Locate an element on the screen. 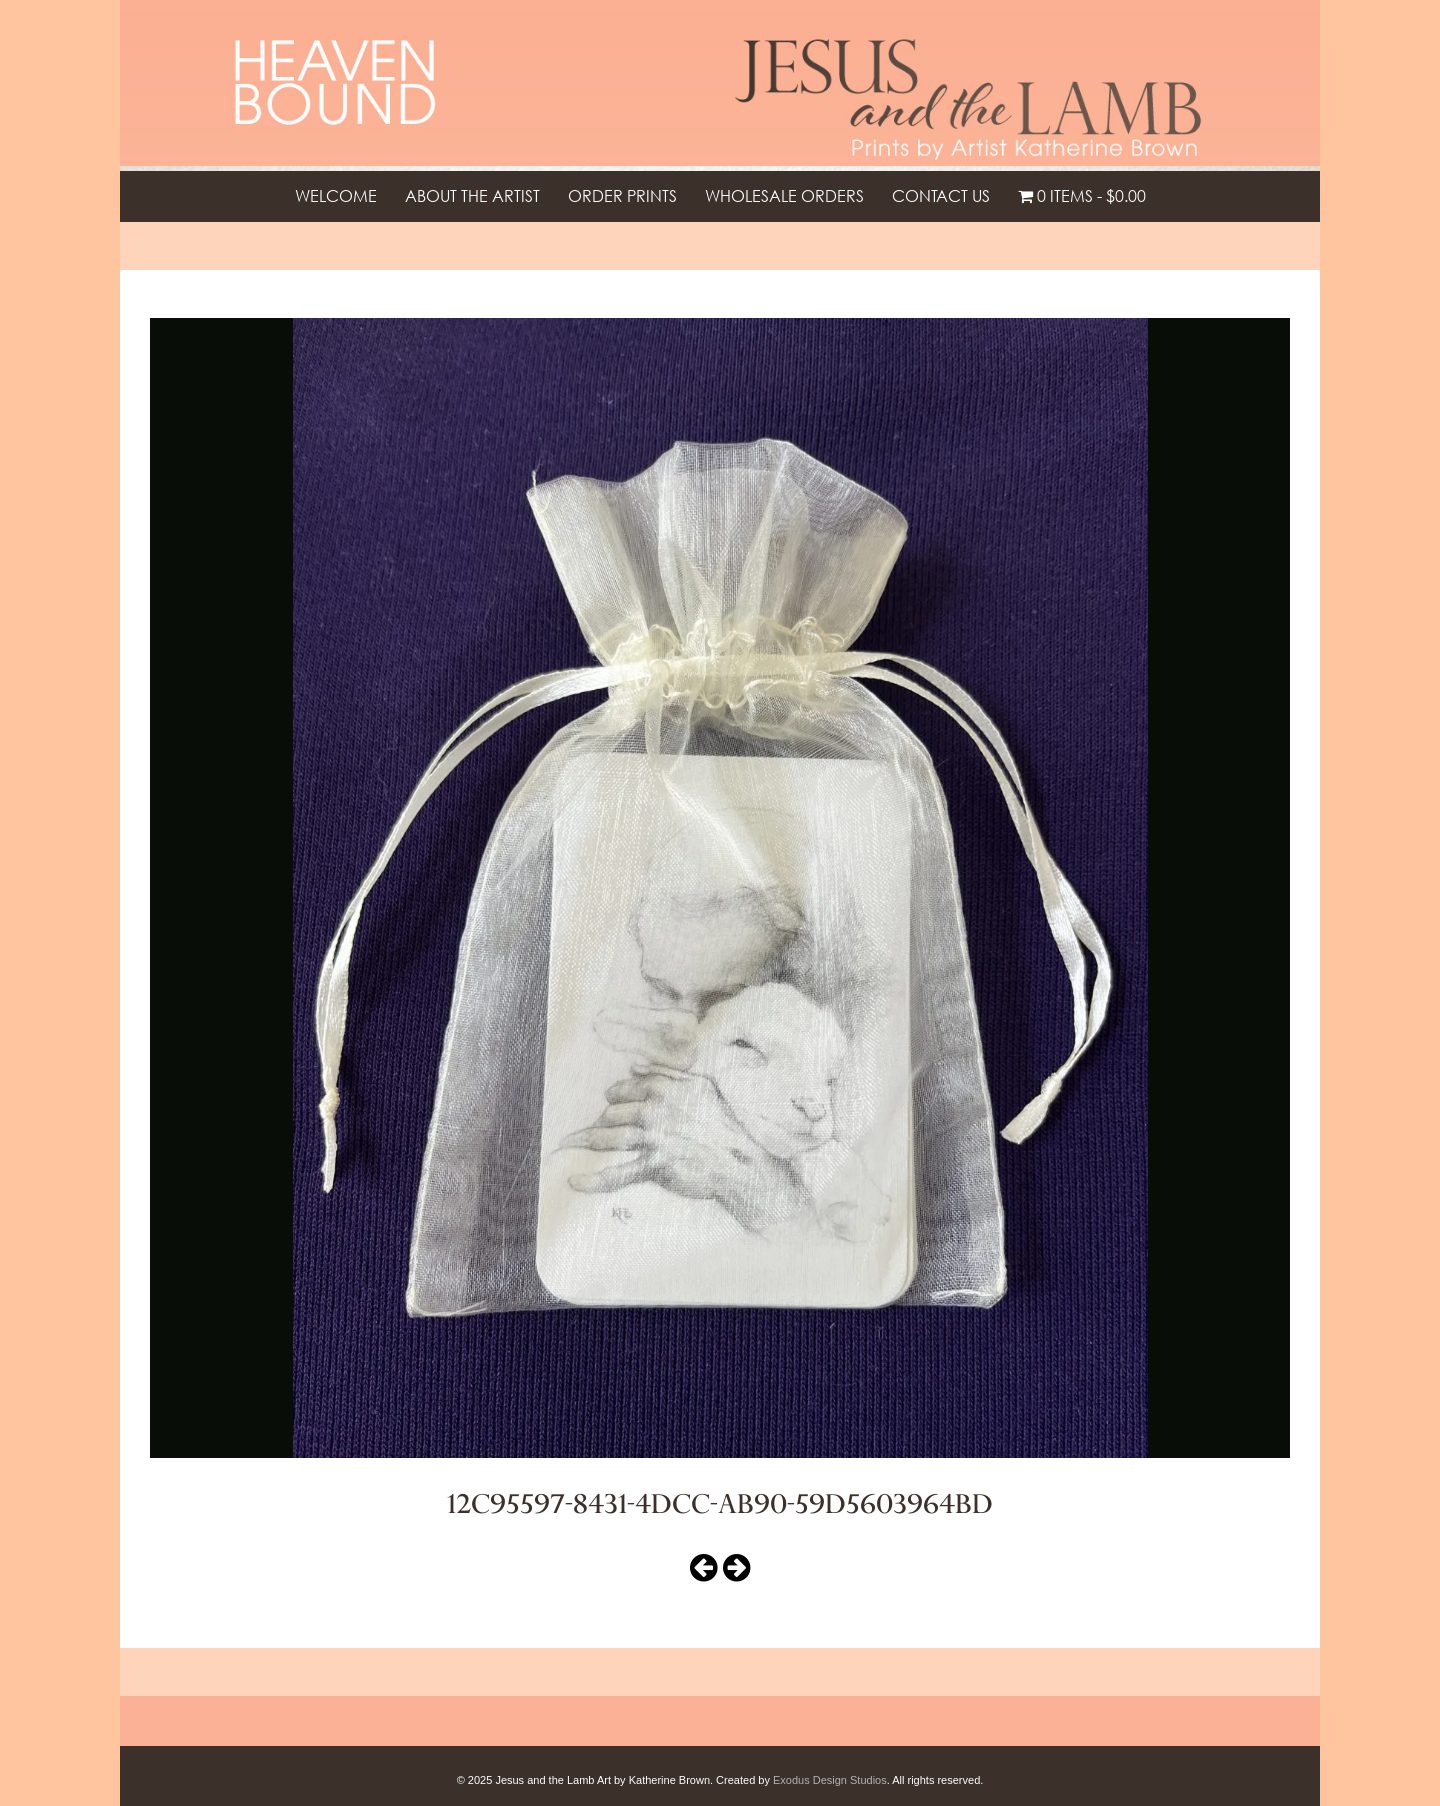 The image size is (1440, 1806). Contact Us is located at coordinates (941, 196).